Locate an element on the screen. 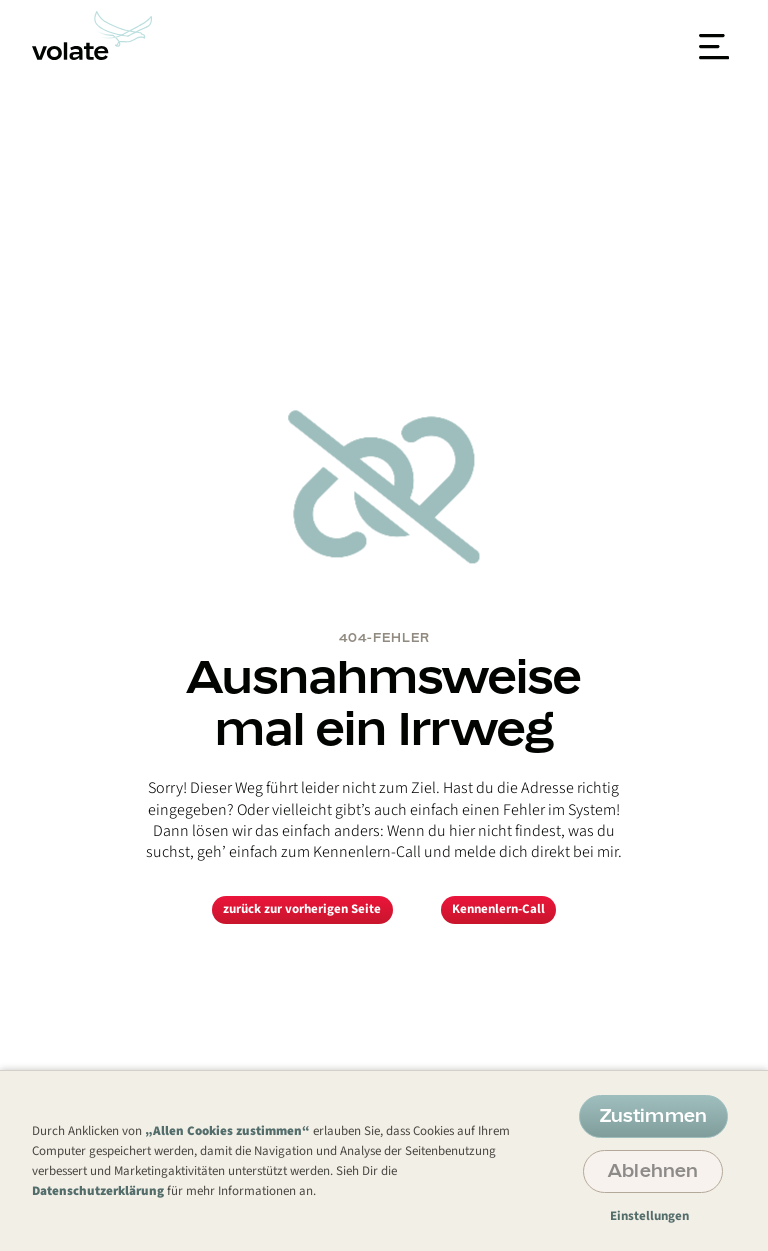 The image size is (768, 1251). Einstellungen [button] is located at coordinates (649, 1216).